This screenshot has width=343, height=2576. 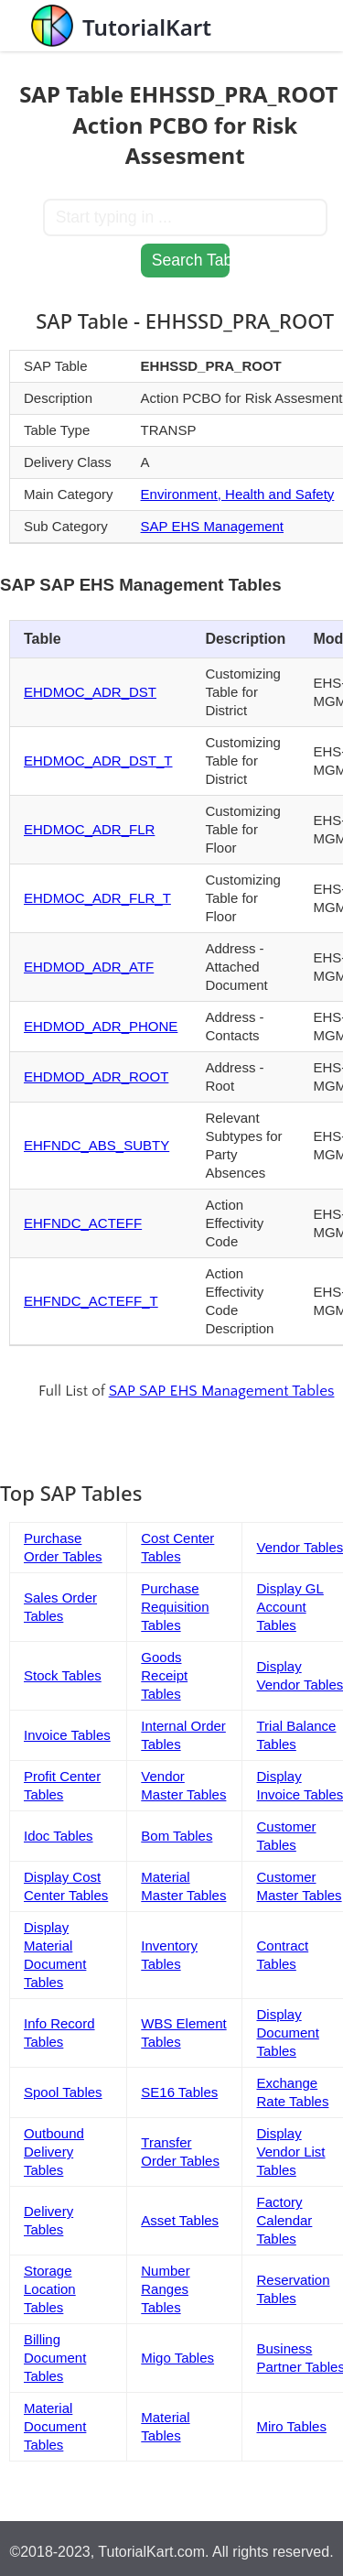 What do you see at coordinates (55, 2426) in the screenshot?
I see `Material Document Tables` at bounding box center [55, 2426].